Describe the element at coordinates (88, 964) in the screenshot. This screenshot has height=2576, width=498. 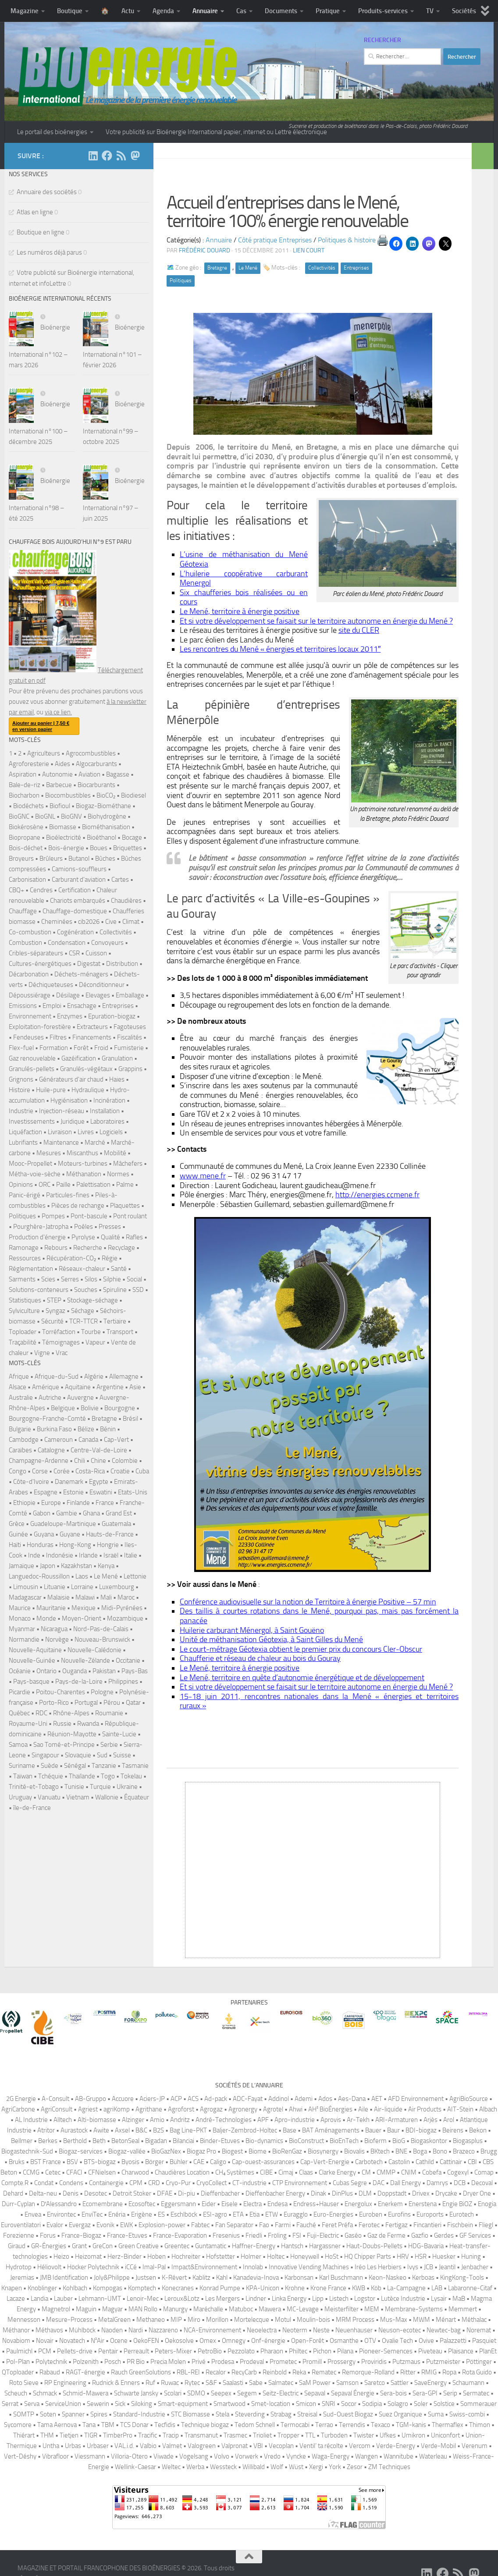
I see `Digestat` at that location.